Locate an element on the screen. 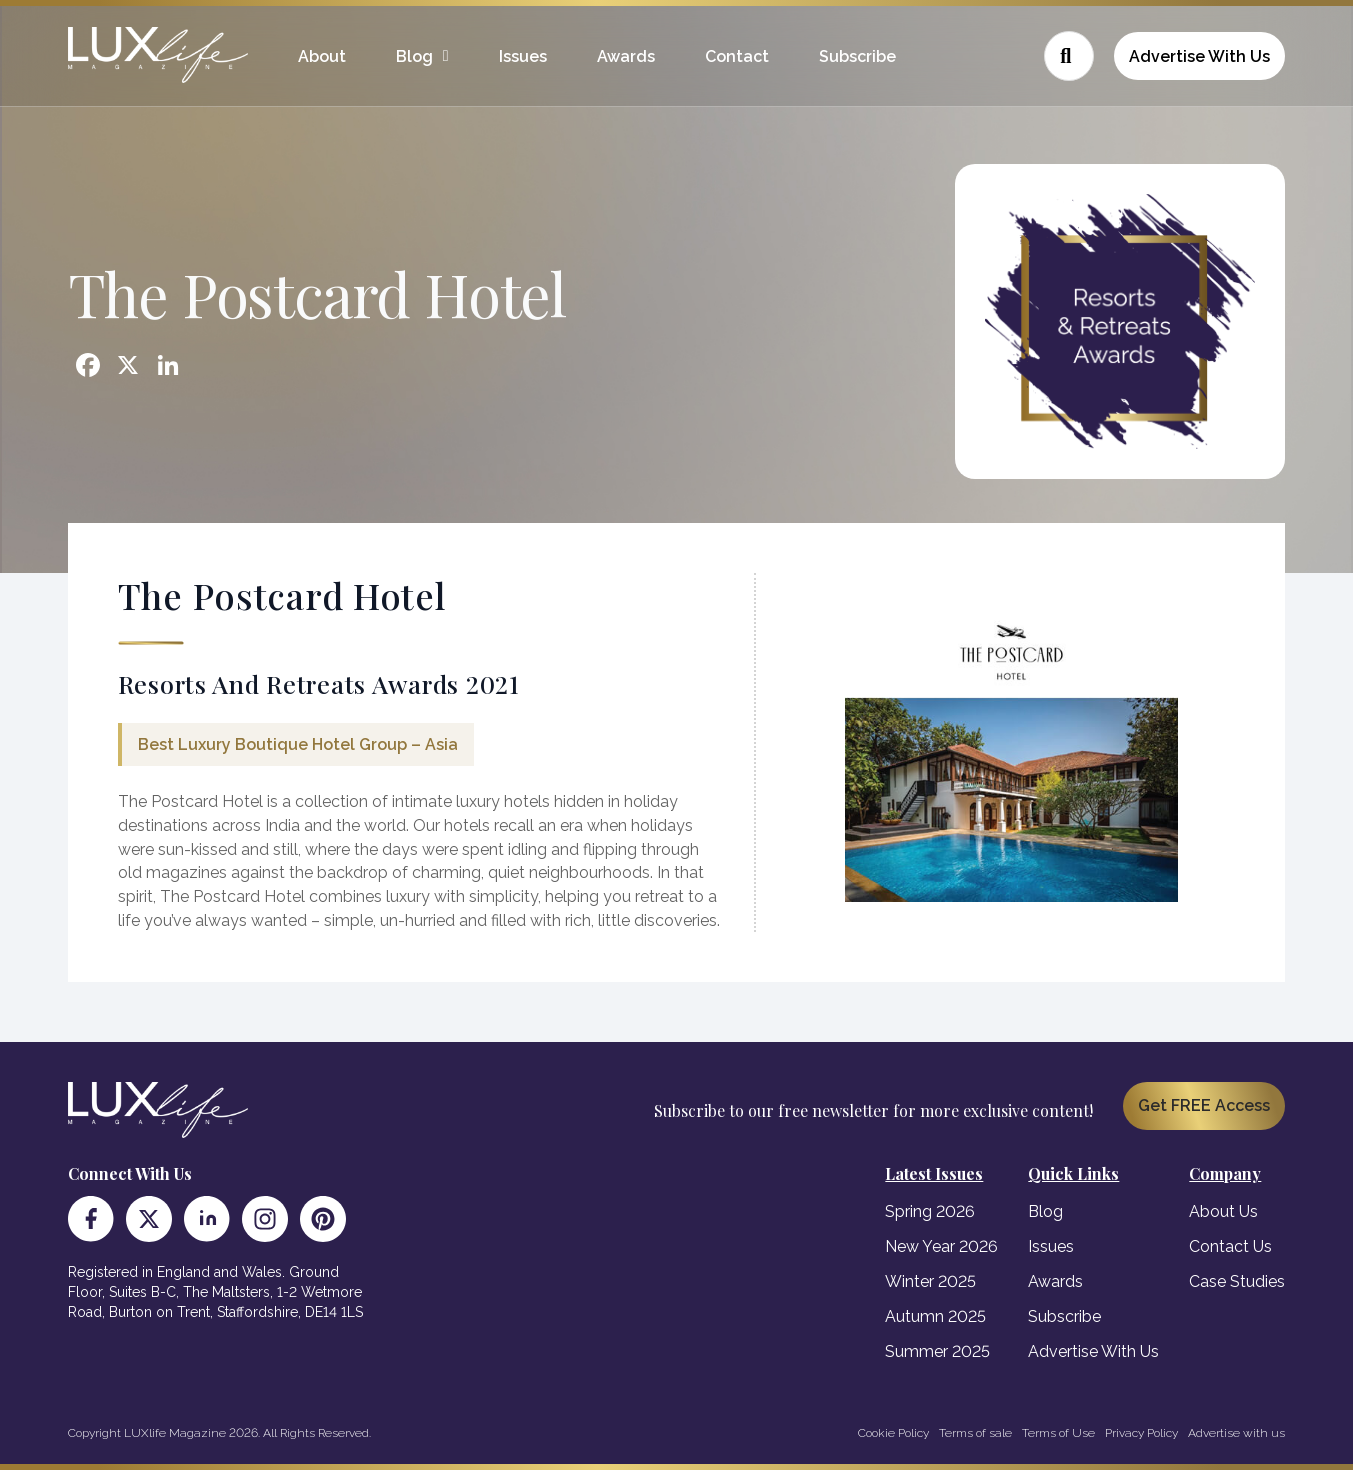  Get FREE Access is located at coordinates (1204, 1105).